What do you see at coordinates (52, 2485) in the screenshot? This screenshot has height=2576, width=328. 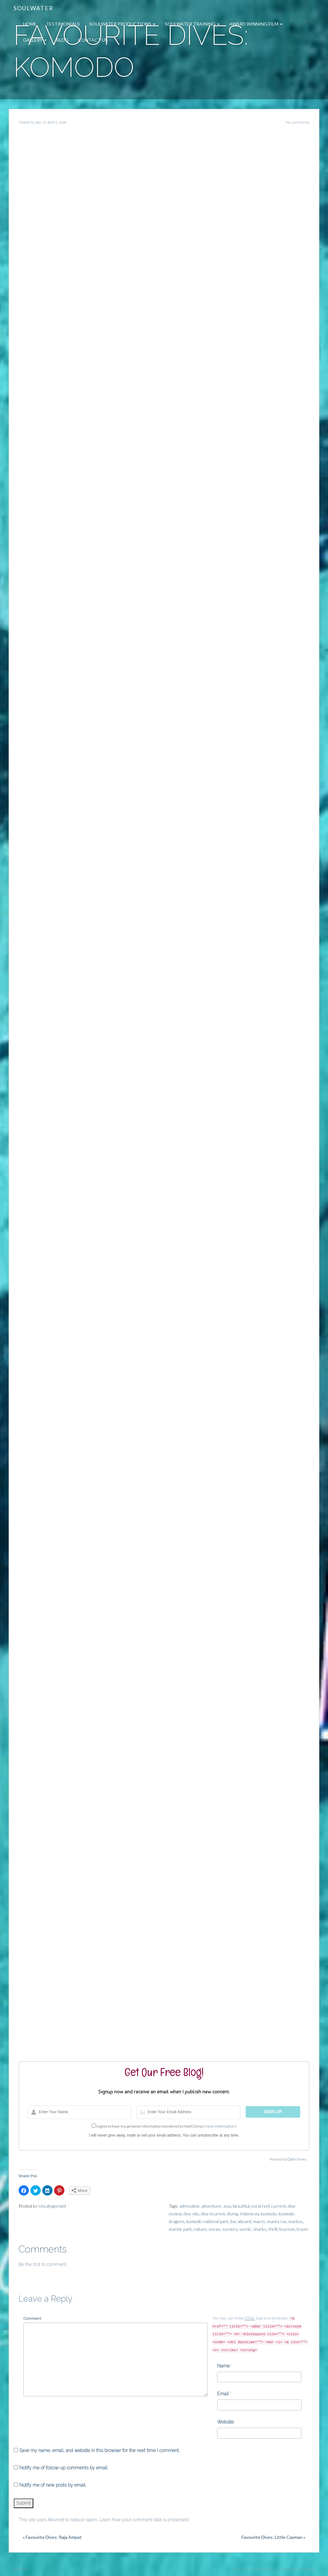 I see `Notify me of new posts by email.` at bounding box center [52, 2485].